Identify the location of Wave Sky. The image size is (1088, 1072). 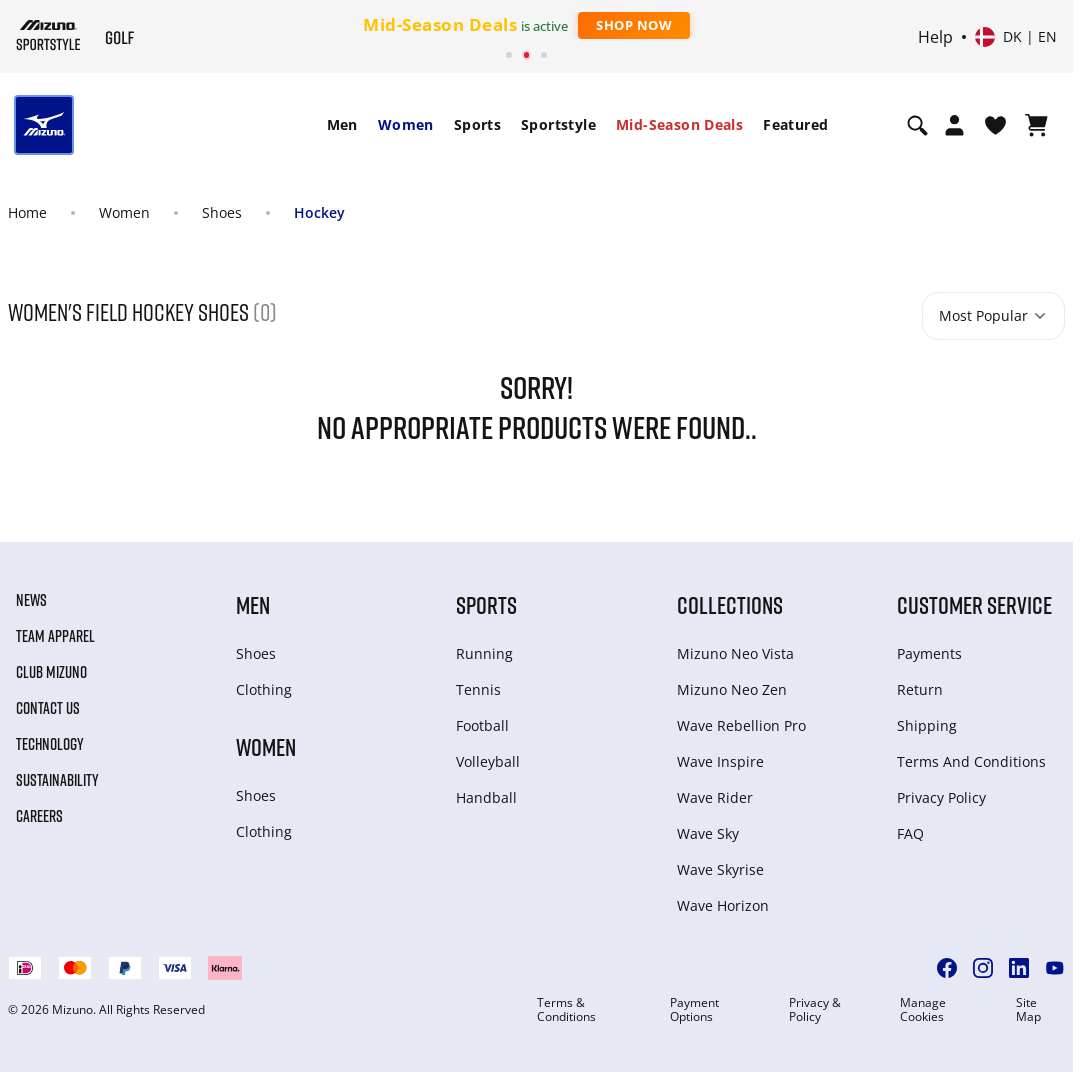
(708, 833).